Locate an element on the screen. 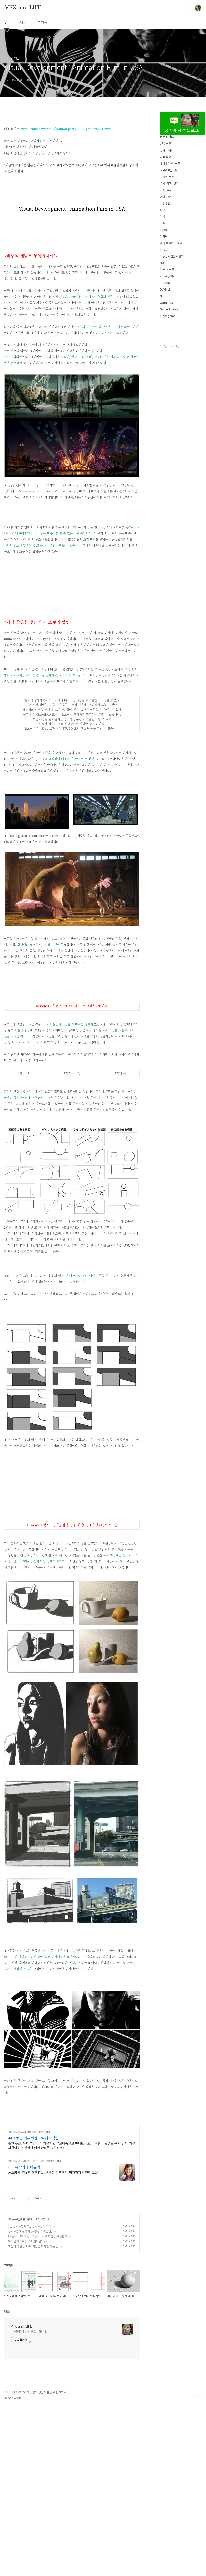  영화리뷰_이론 is located at coordinates (168, 170).